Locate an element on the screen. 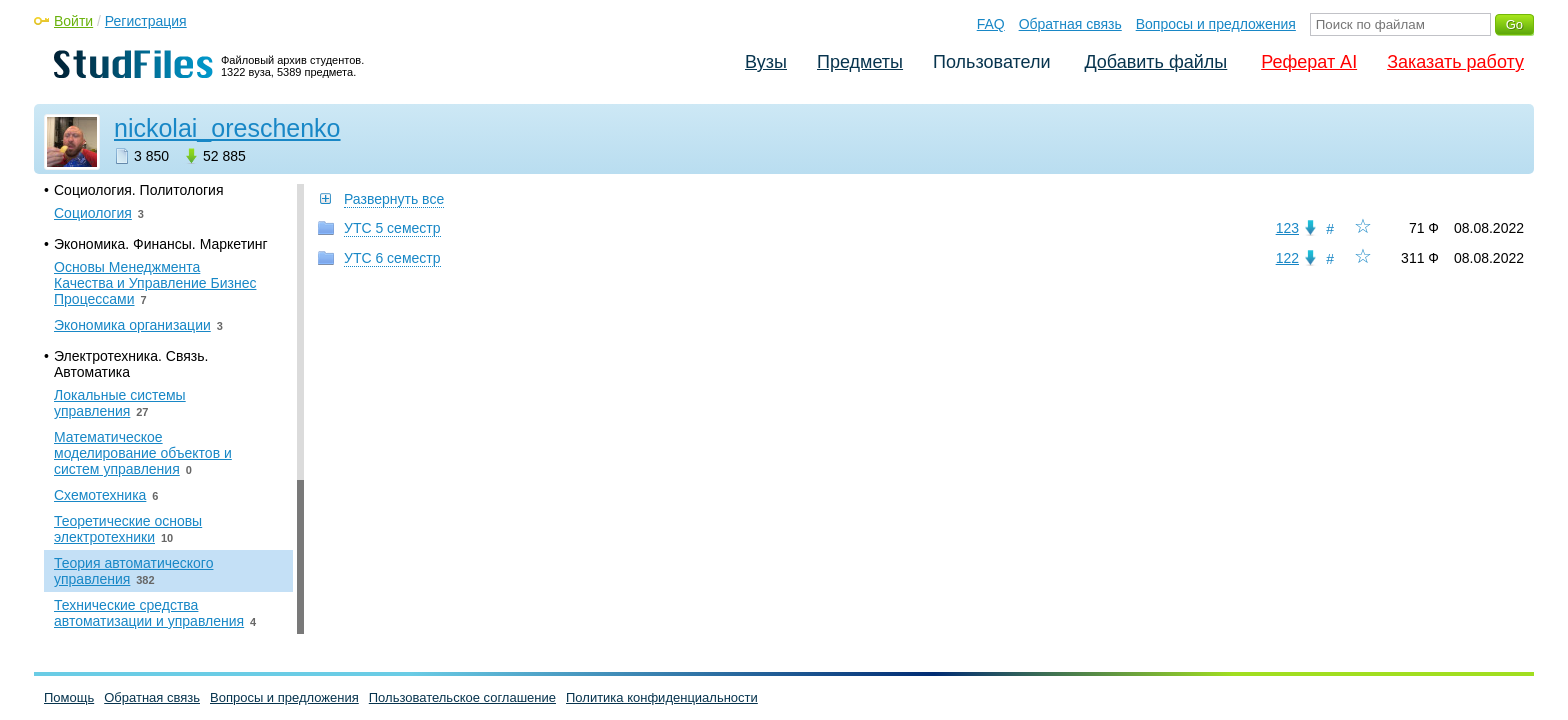 Image resolution: width=1568 pixels, height=720 pixels. Вузы is located at coordinates (766, 62).